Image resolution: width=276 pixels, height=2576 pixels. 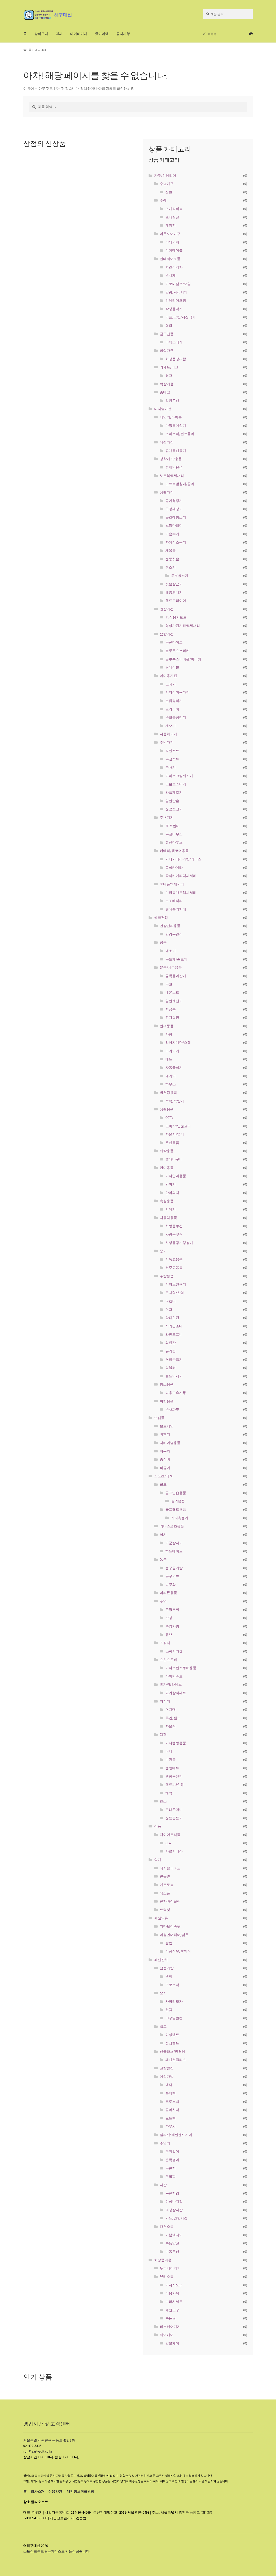 I want to click on 손전등, so click(x=170, y=1759).